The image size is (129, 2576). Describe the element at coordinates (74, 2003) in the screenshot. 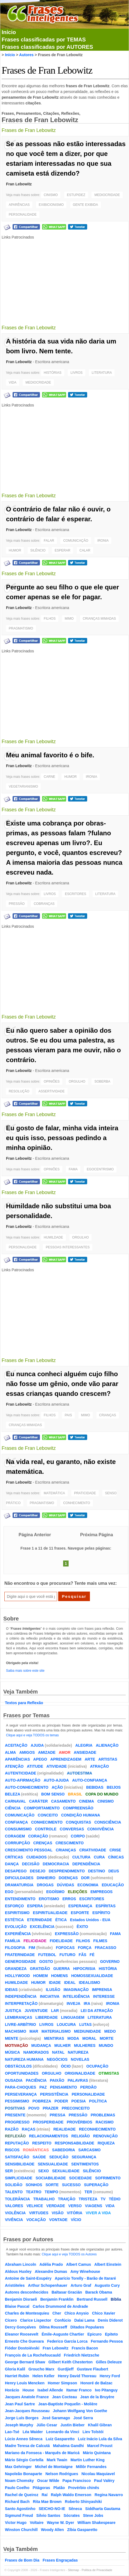

I see `INVEJA` at that location.